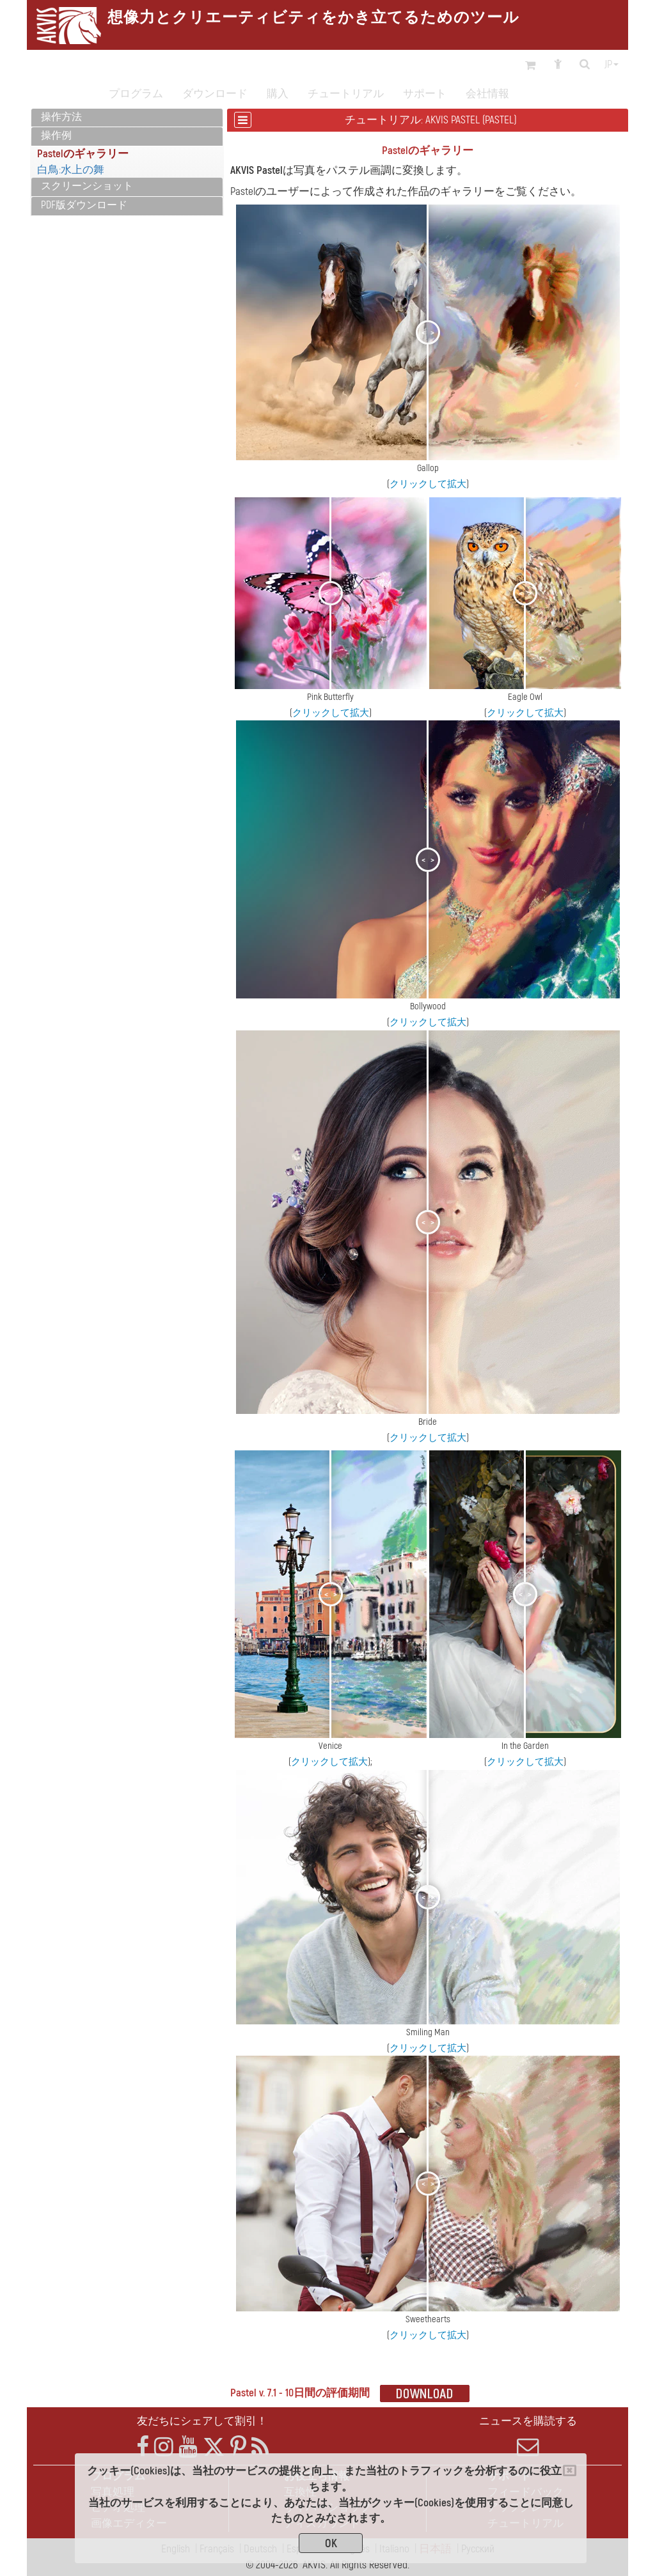 Image resolution: width=655 pixels, height=2576 pixels. I want to click on 操作例, so click(56, 135).